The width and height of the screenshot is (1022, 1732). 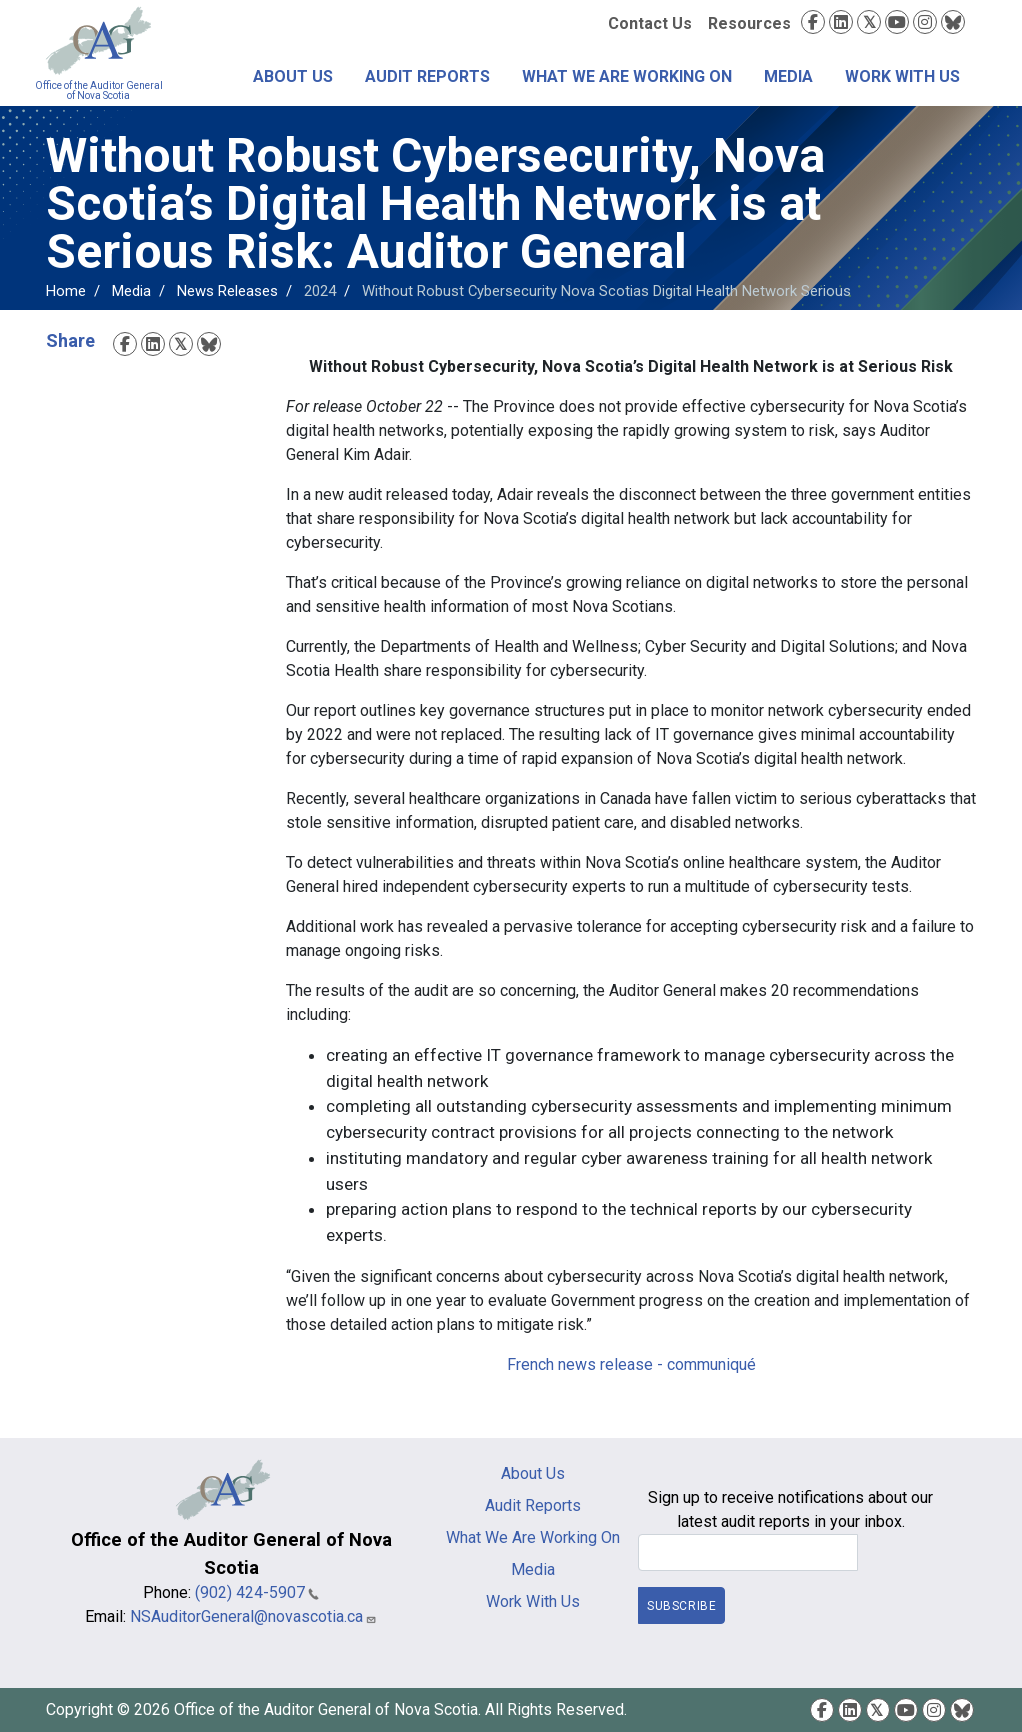 What do you see at coordinates (788, 76) in the screenshot?
I see `Media` at bounding box center [788, 76].